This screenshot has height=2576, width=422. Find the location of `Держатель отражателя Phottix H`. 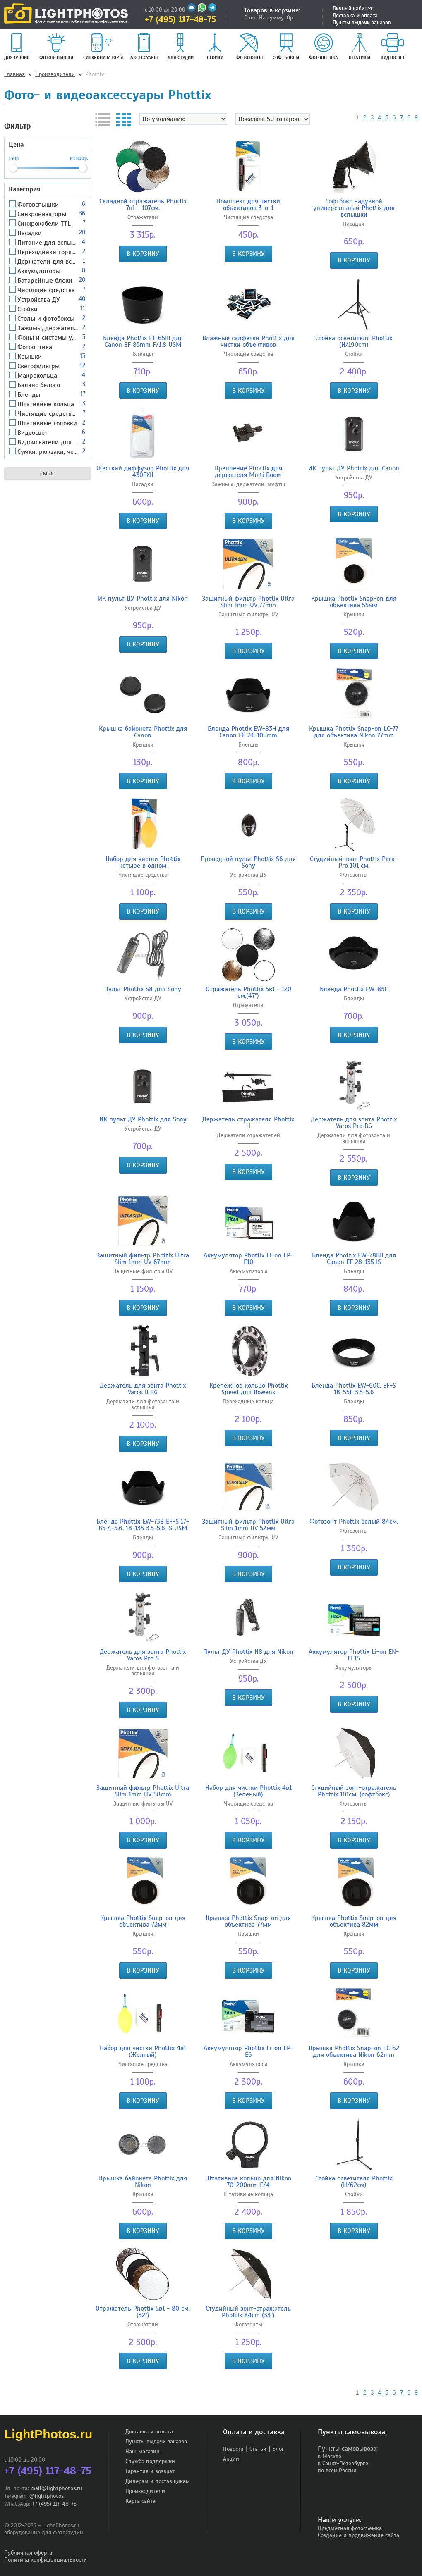

Держатель отражателя Phottix H is located at coordinates (248, 1122).